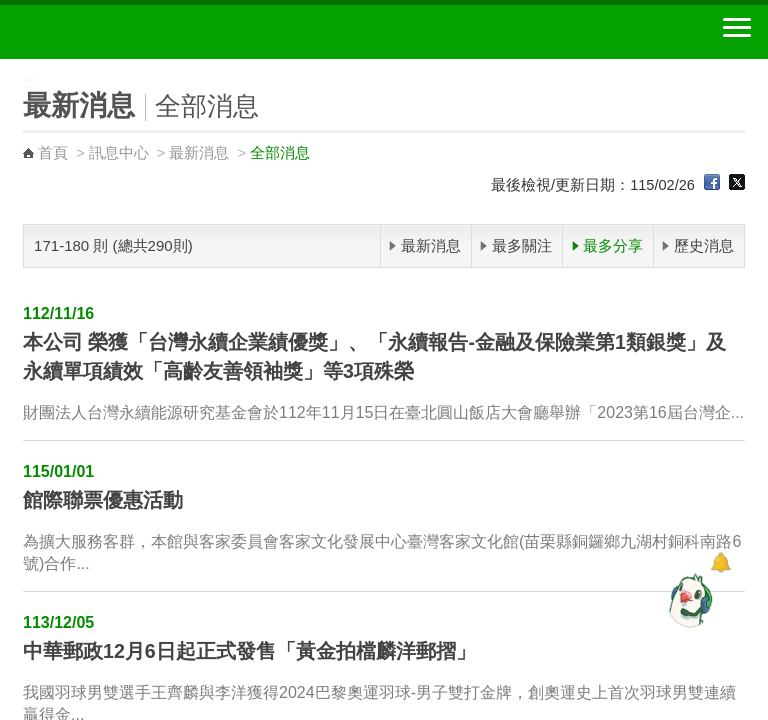 The image size is (768, 720). I want to click on 最多關注, so click(522, 245).